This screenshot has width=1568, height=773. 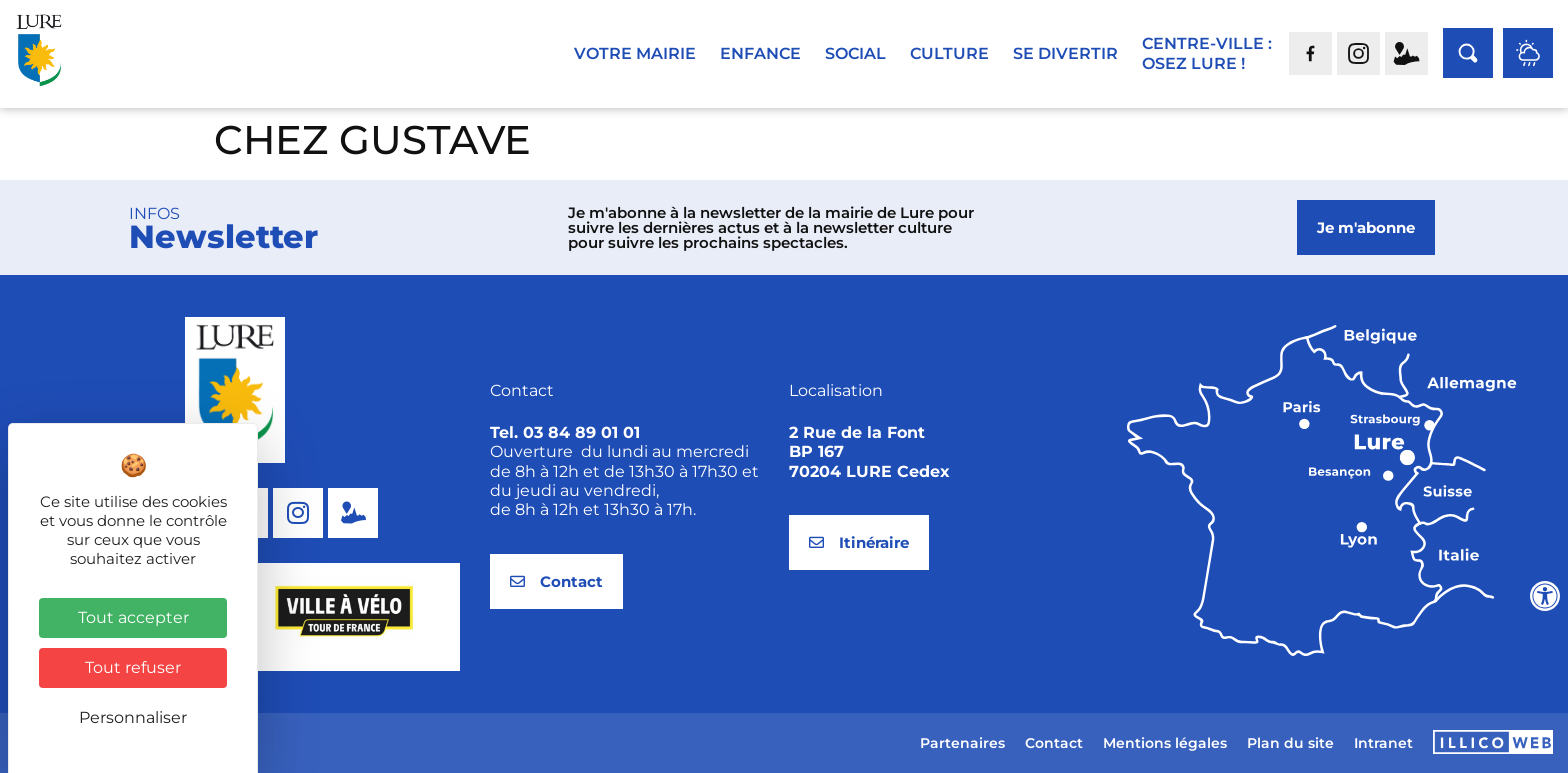 What do you see at coordinates (1290, 743) in the screenshot?
I see `Plan du site` at bounding box center [1290, 743].